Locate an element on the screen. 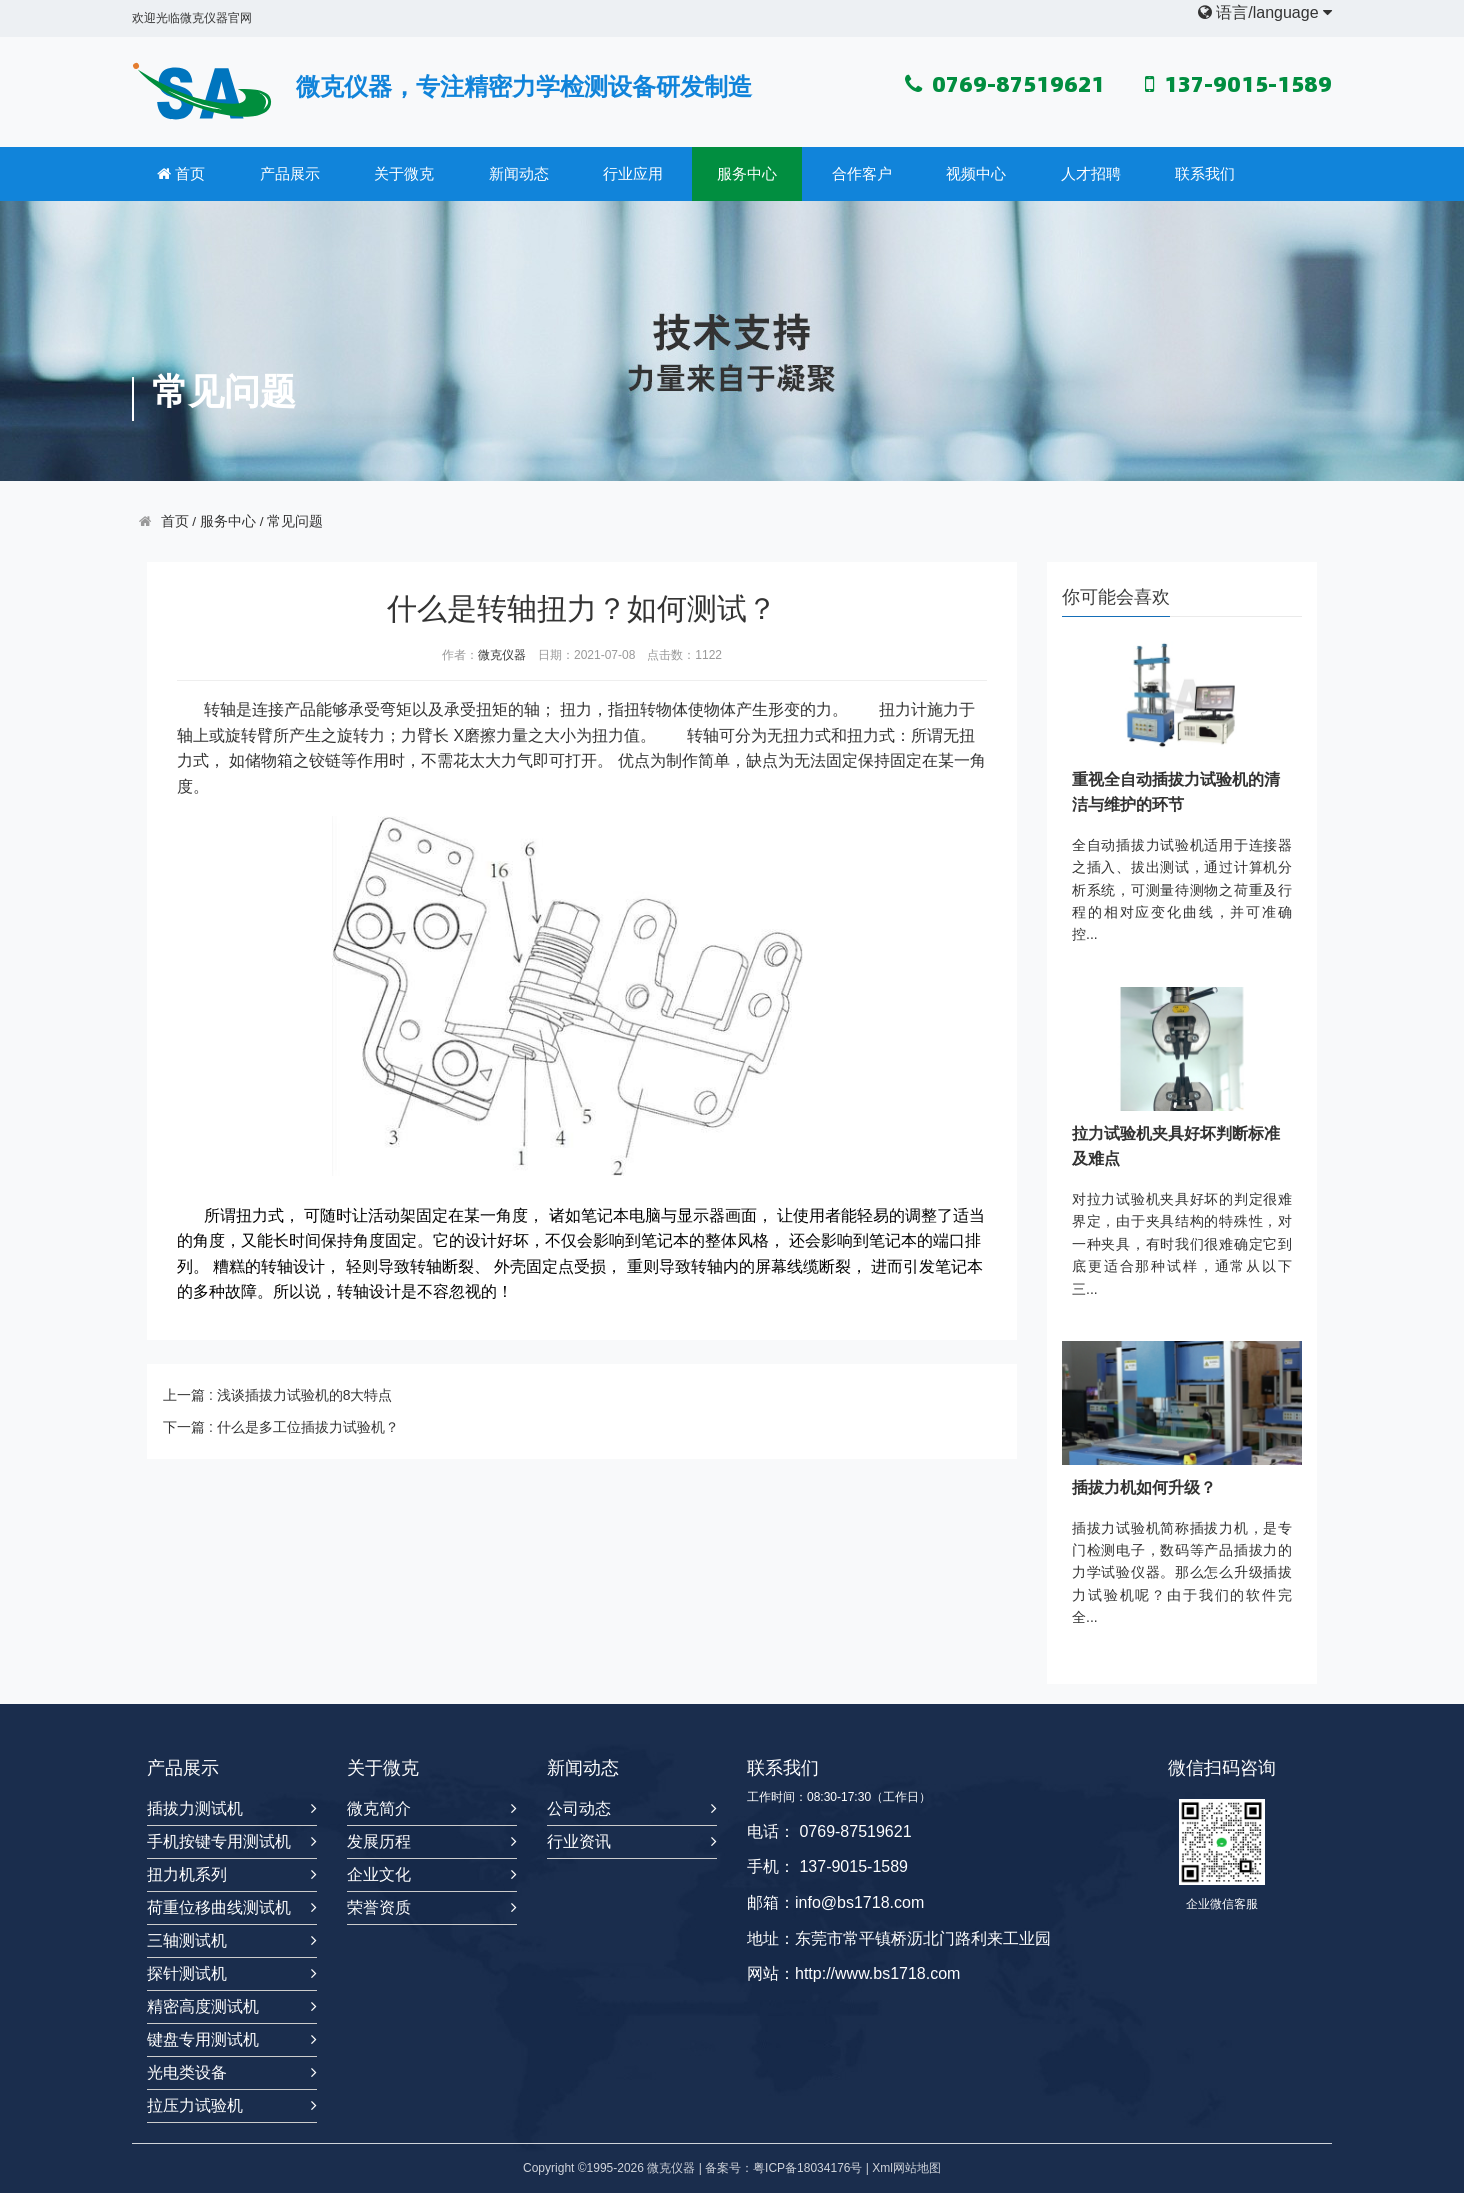 The width and height of the screenshot is (1464, 2193). 新闻动态 is located at coordinates (519, 173).